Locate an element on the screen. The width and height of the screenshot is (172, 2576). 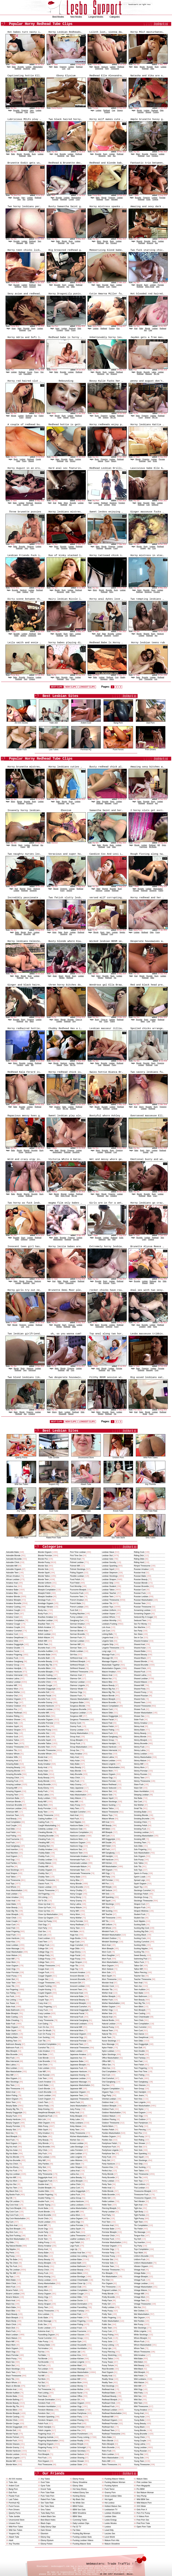
Mature Masturbation is located at coordinates (111, 1767).